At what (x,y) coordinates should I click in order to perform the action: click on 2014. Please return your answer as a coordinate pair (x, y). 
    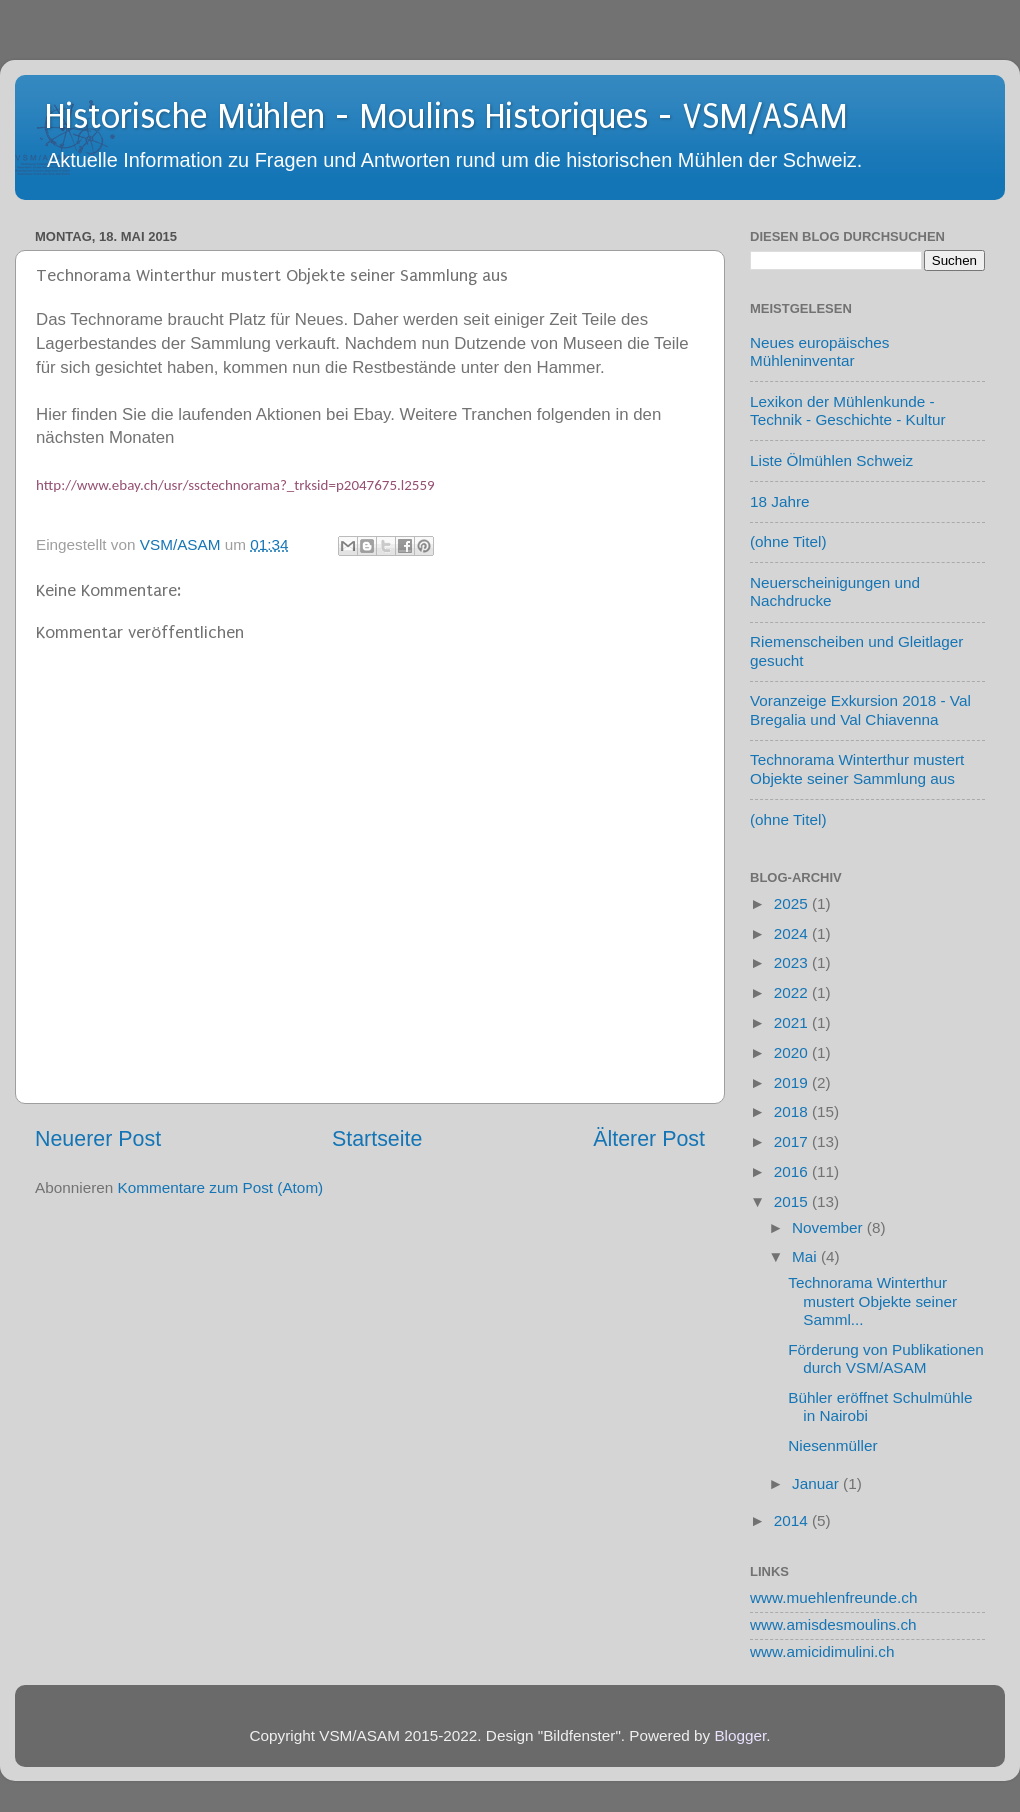
    Looking at the image, I should click on (793, 1520).